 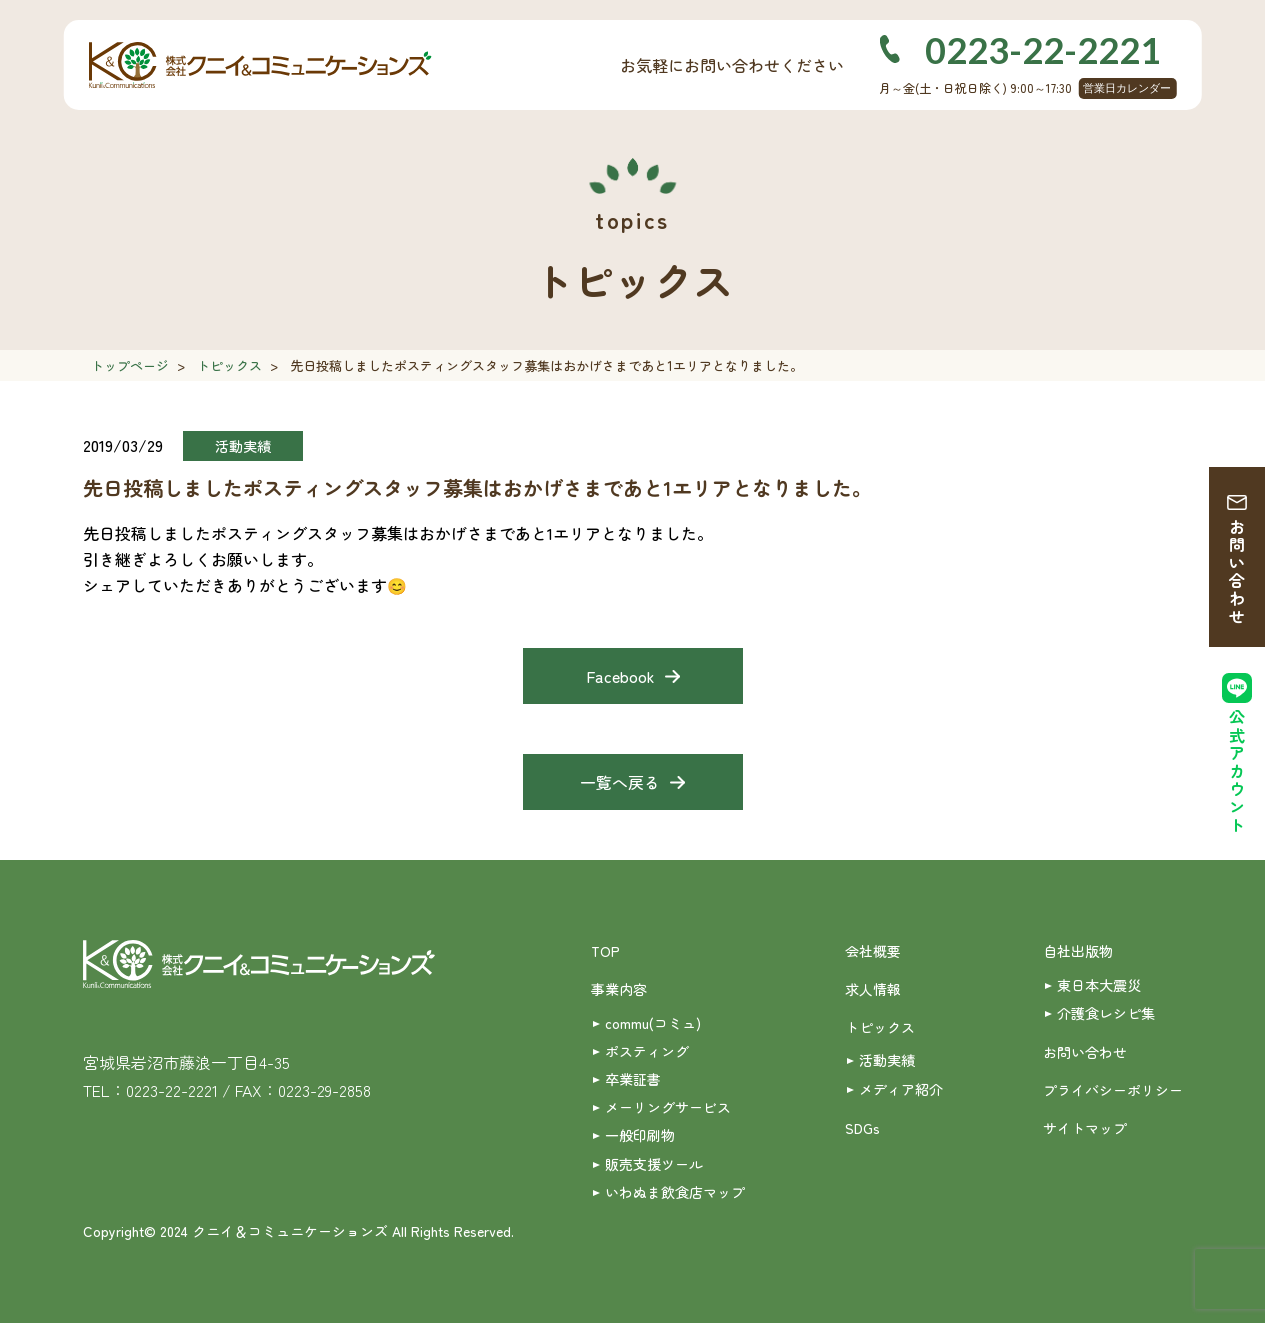 What do you see at coordinates (873, 989) in the screenshot?
I see `求人情報` at bounding box center [873, 989].